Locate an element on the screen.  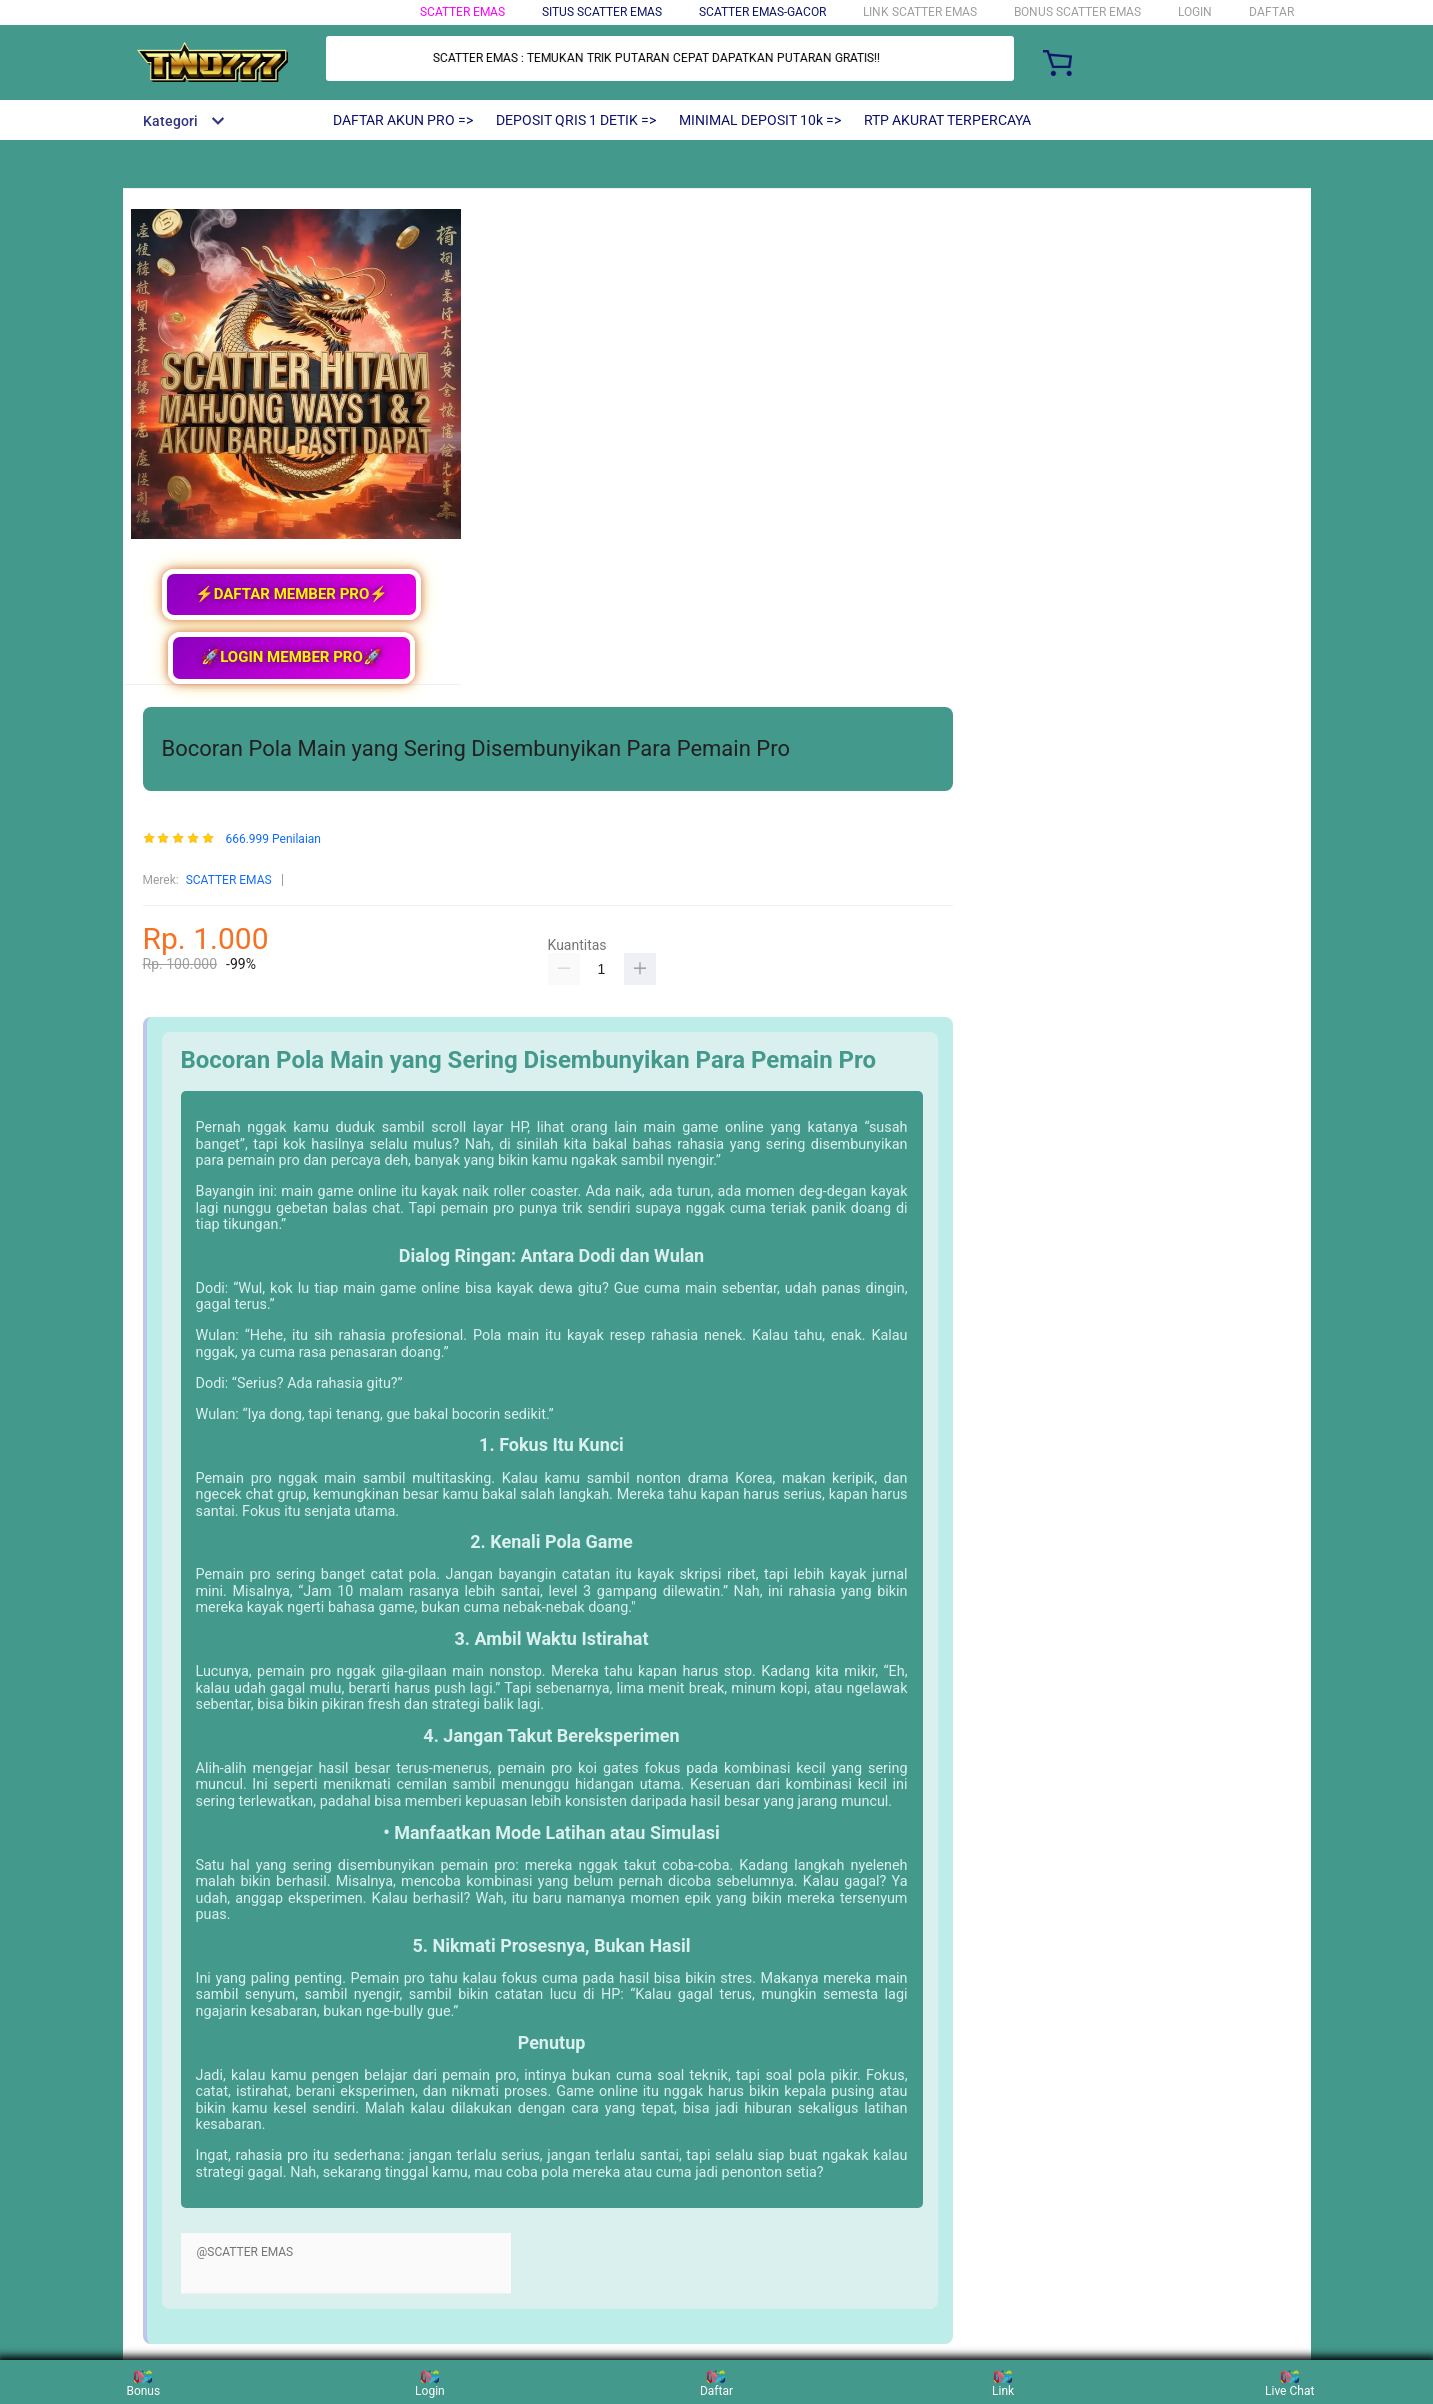
Live Chat is located at coordinates (1289, 2381).